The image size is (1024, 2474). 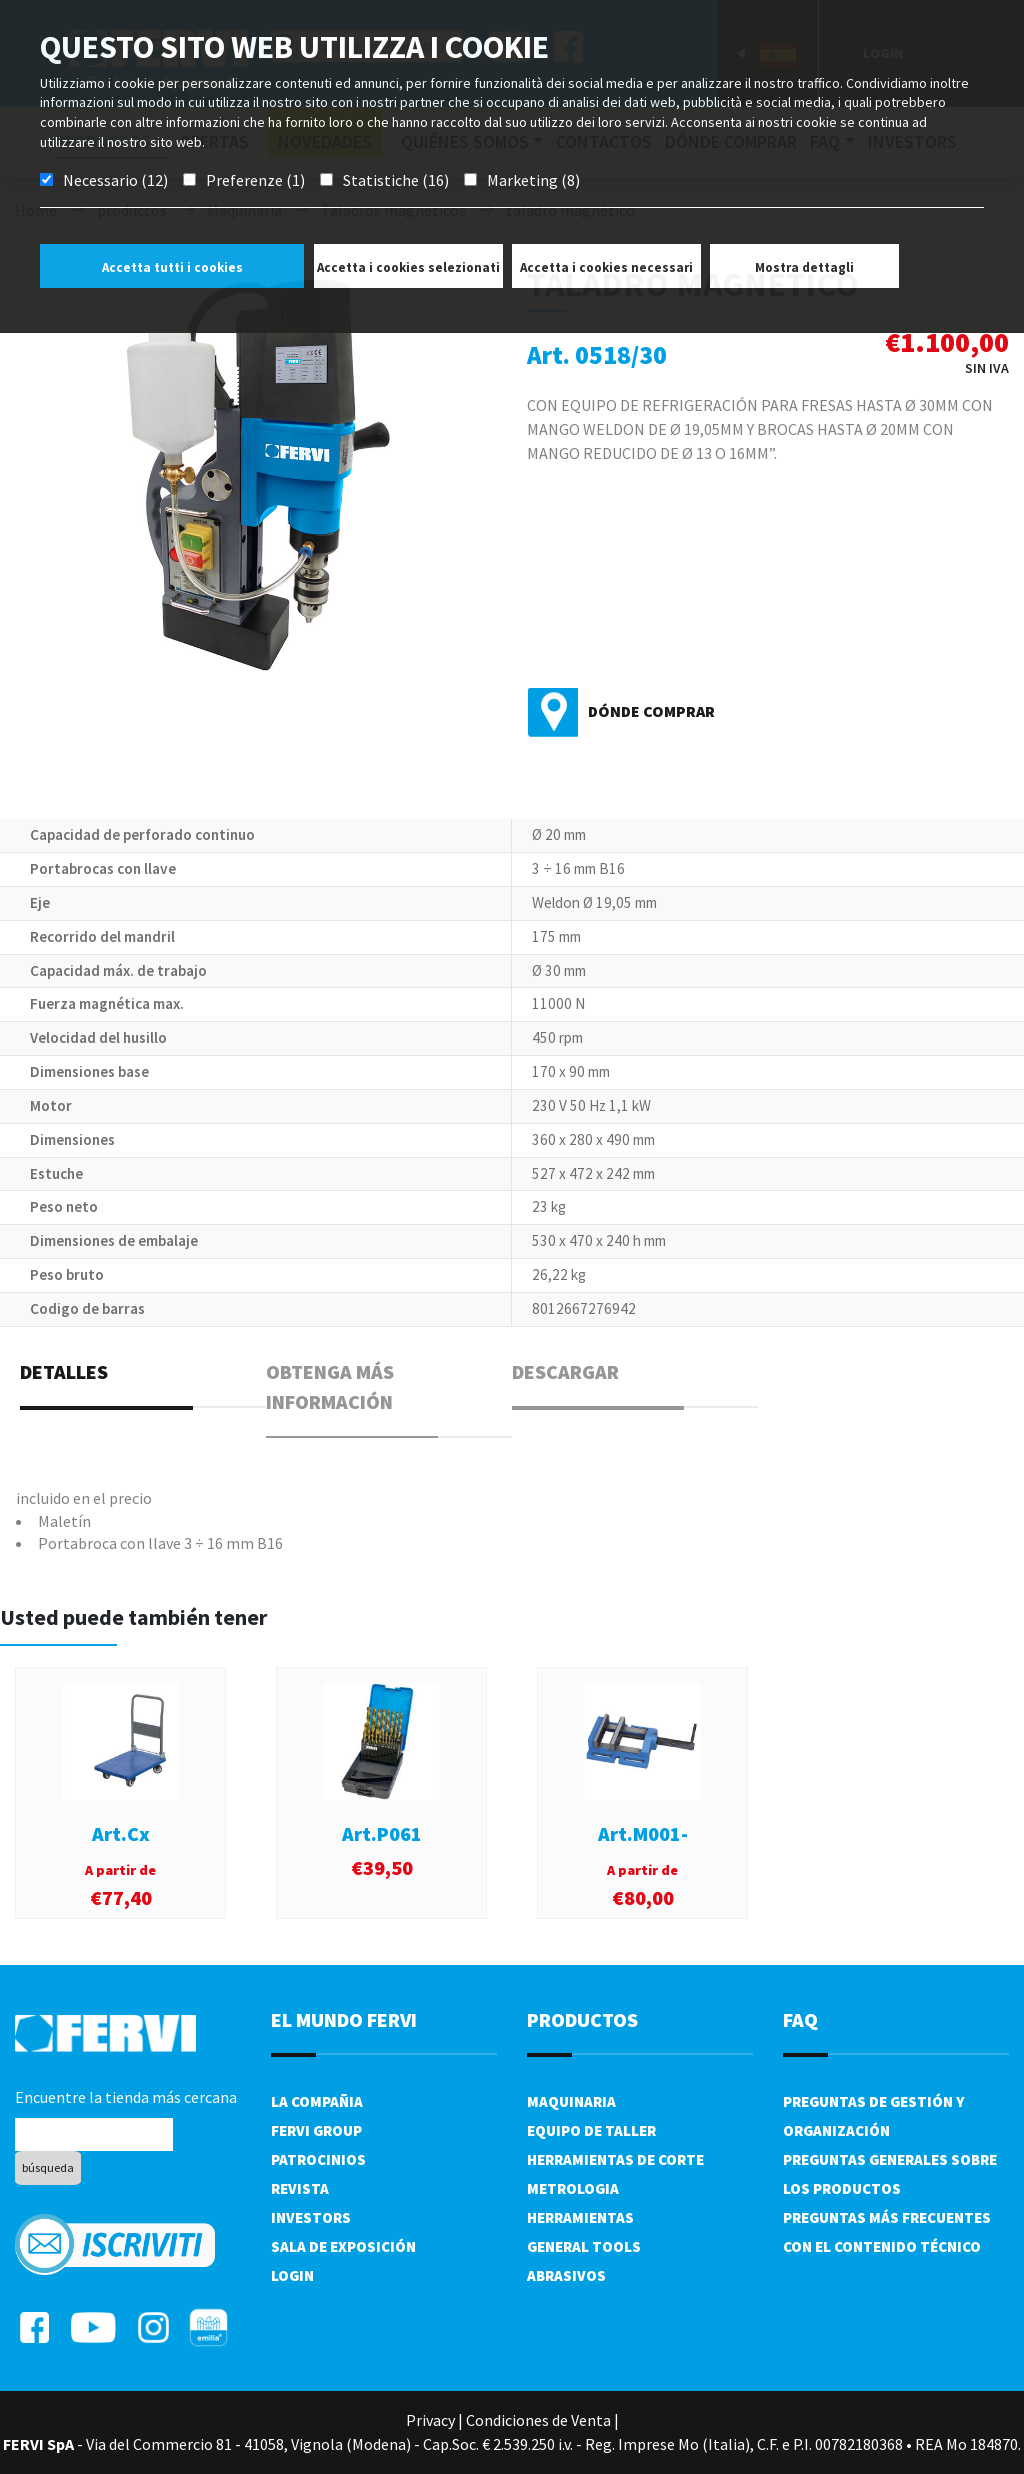 I want to click on Condiciones de Venta, so click(x=538, y=2420).